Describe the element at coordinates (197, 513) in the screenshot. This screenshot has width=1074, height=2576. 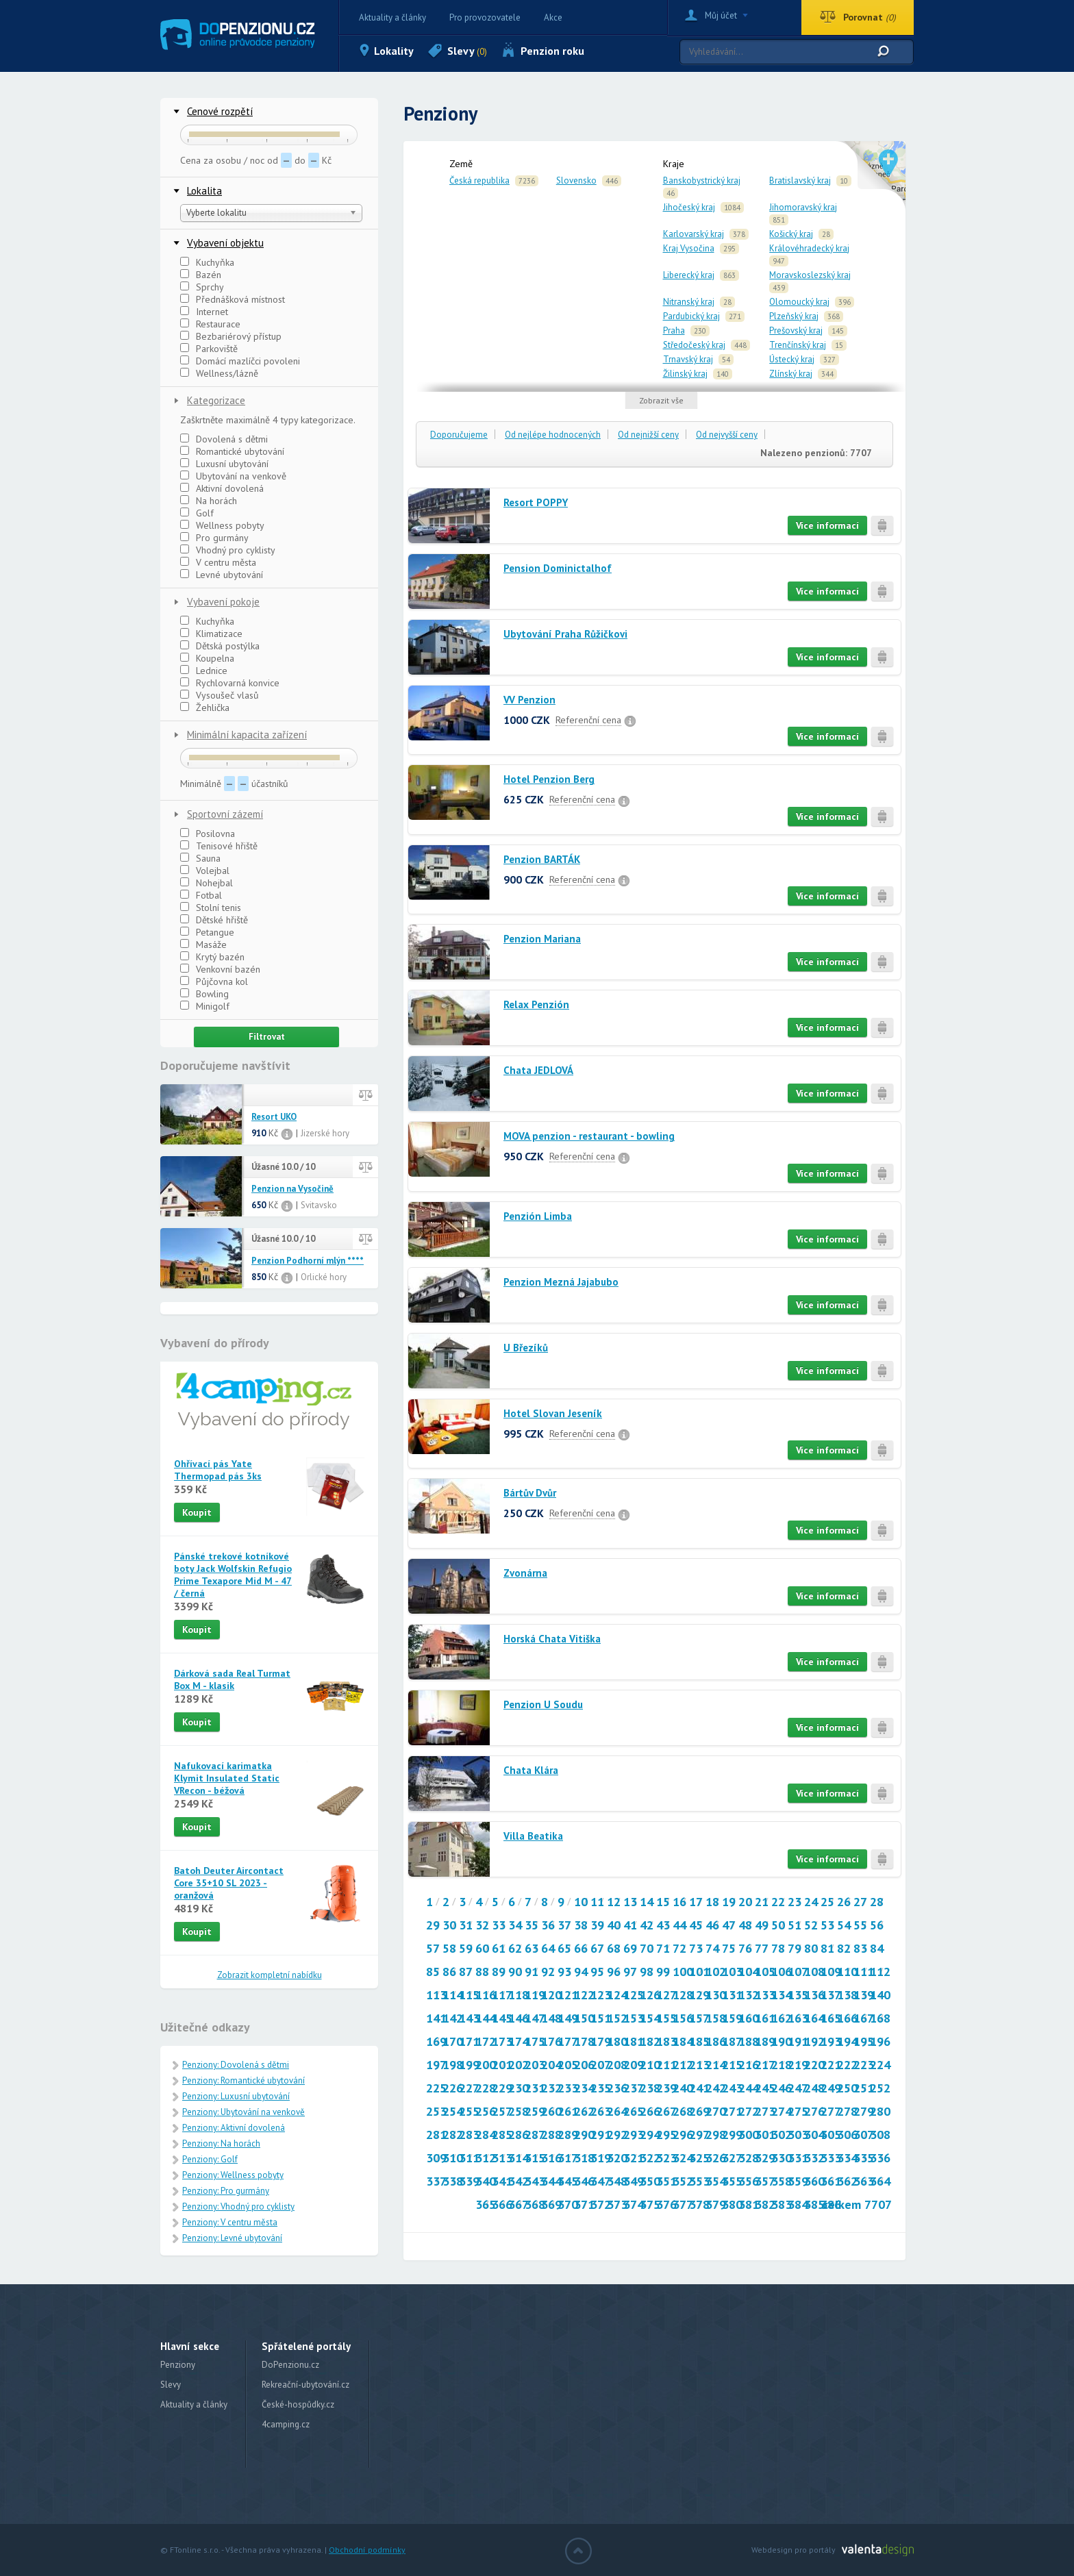
I see `Golf` at that location.